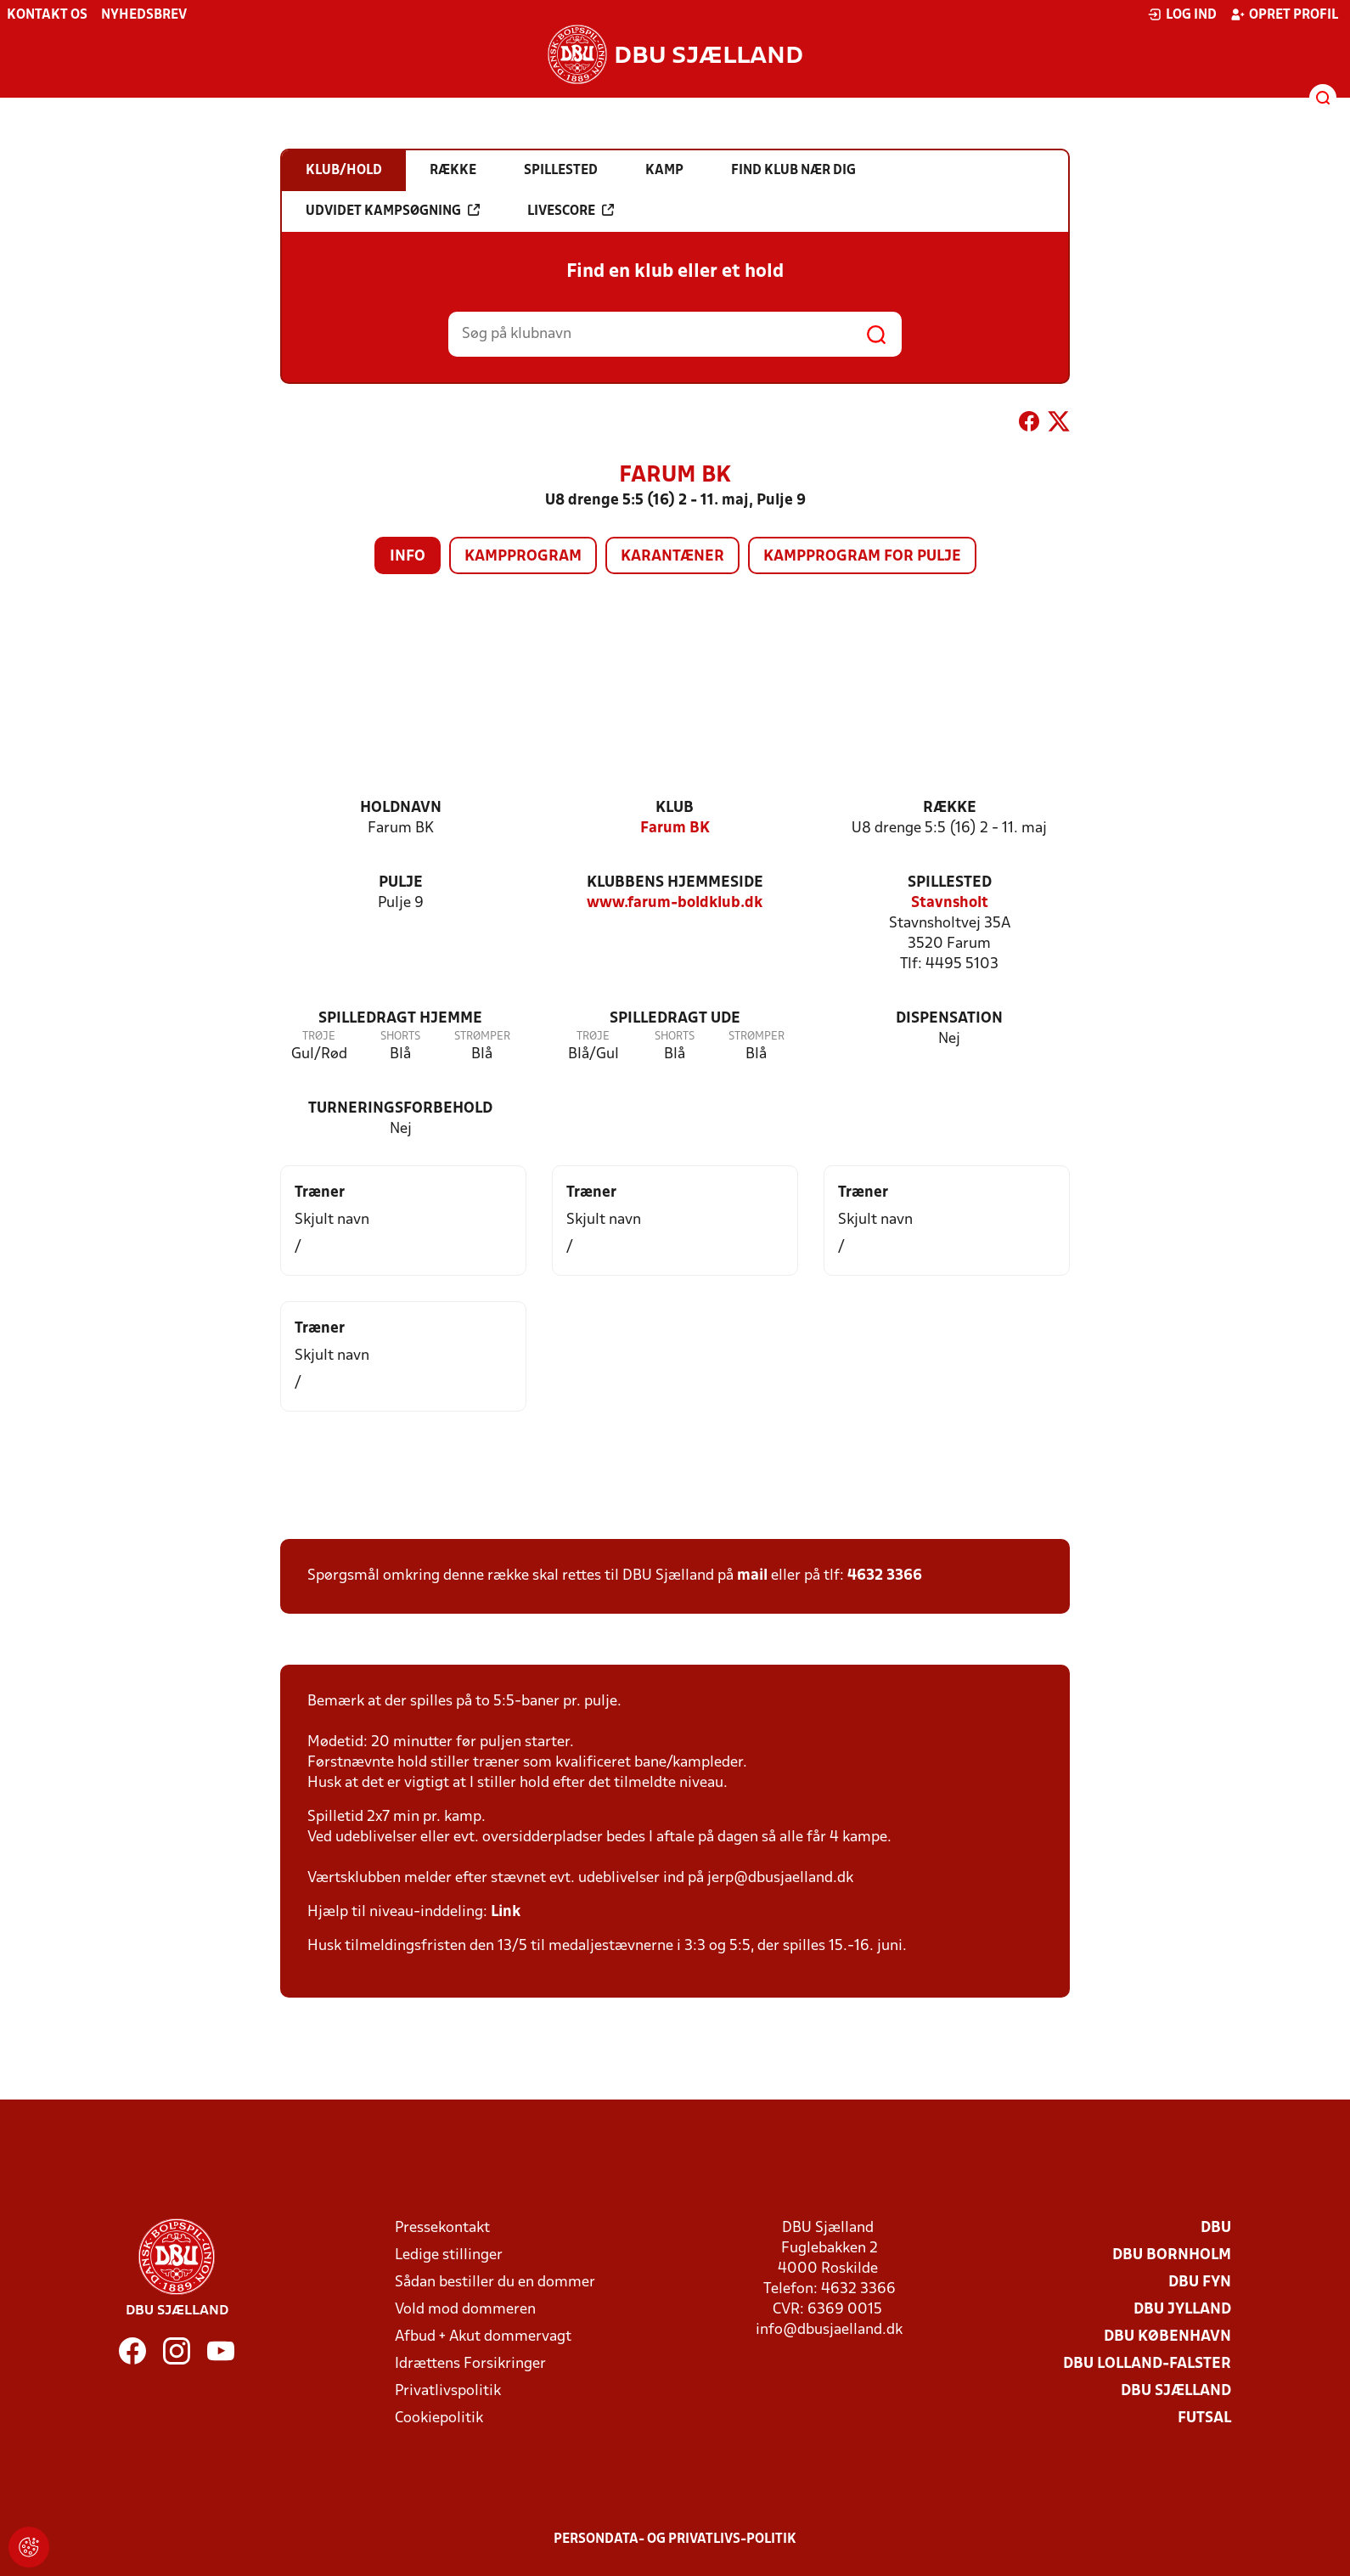  What do you see at coordinates (483, 2337) in the screenshot?
I see `Afbud + Akut dommervagt` at bounding box center [483, 2337].